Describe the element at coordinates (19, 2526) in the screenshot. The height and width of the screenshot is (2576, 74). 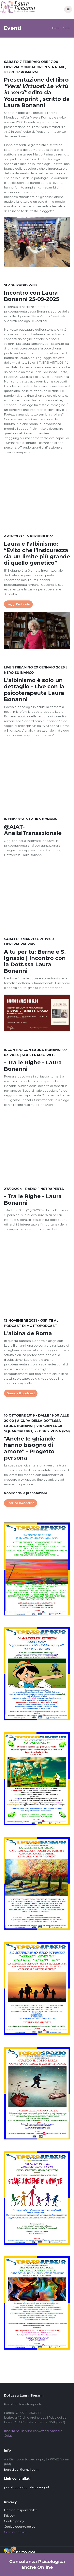
I see `Codice deontologico` at that location.